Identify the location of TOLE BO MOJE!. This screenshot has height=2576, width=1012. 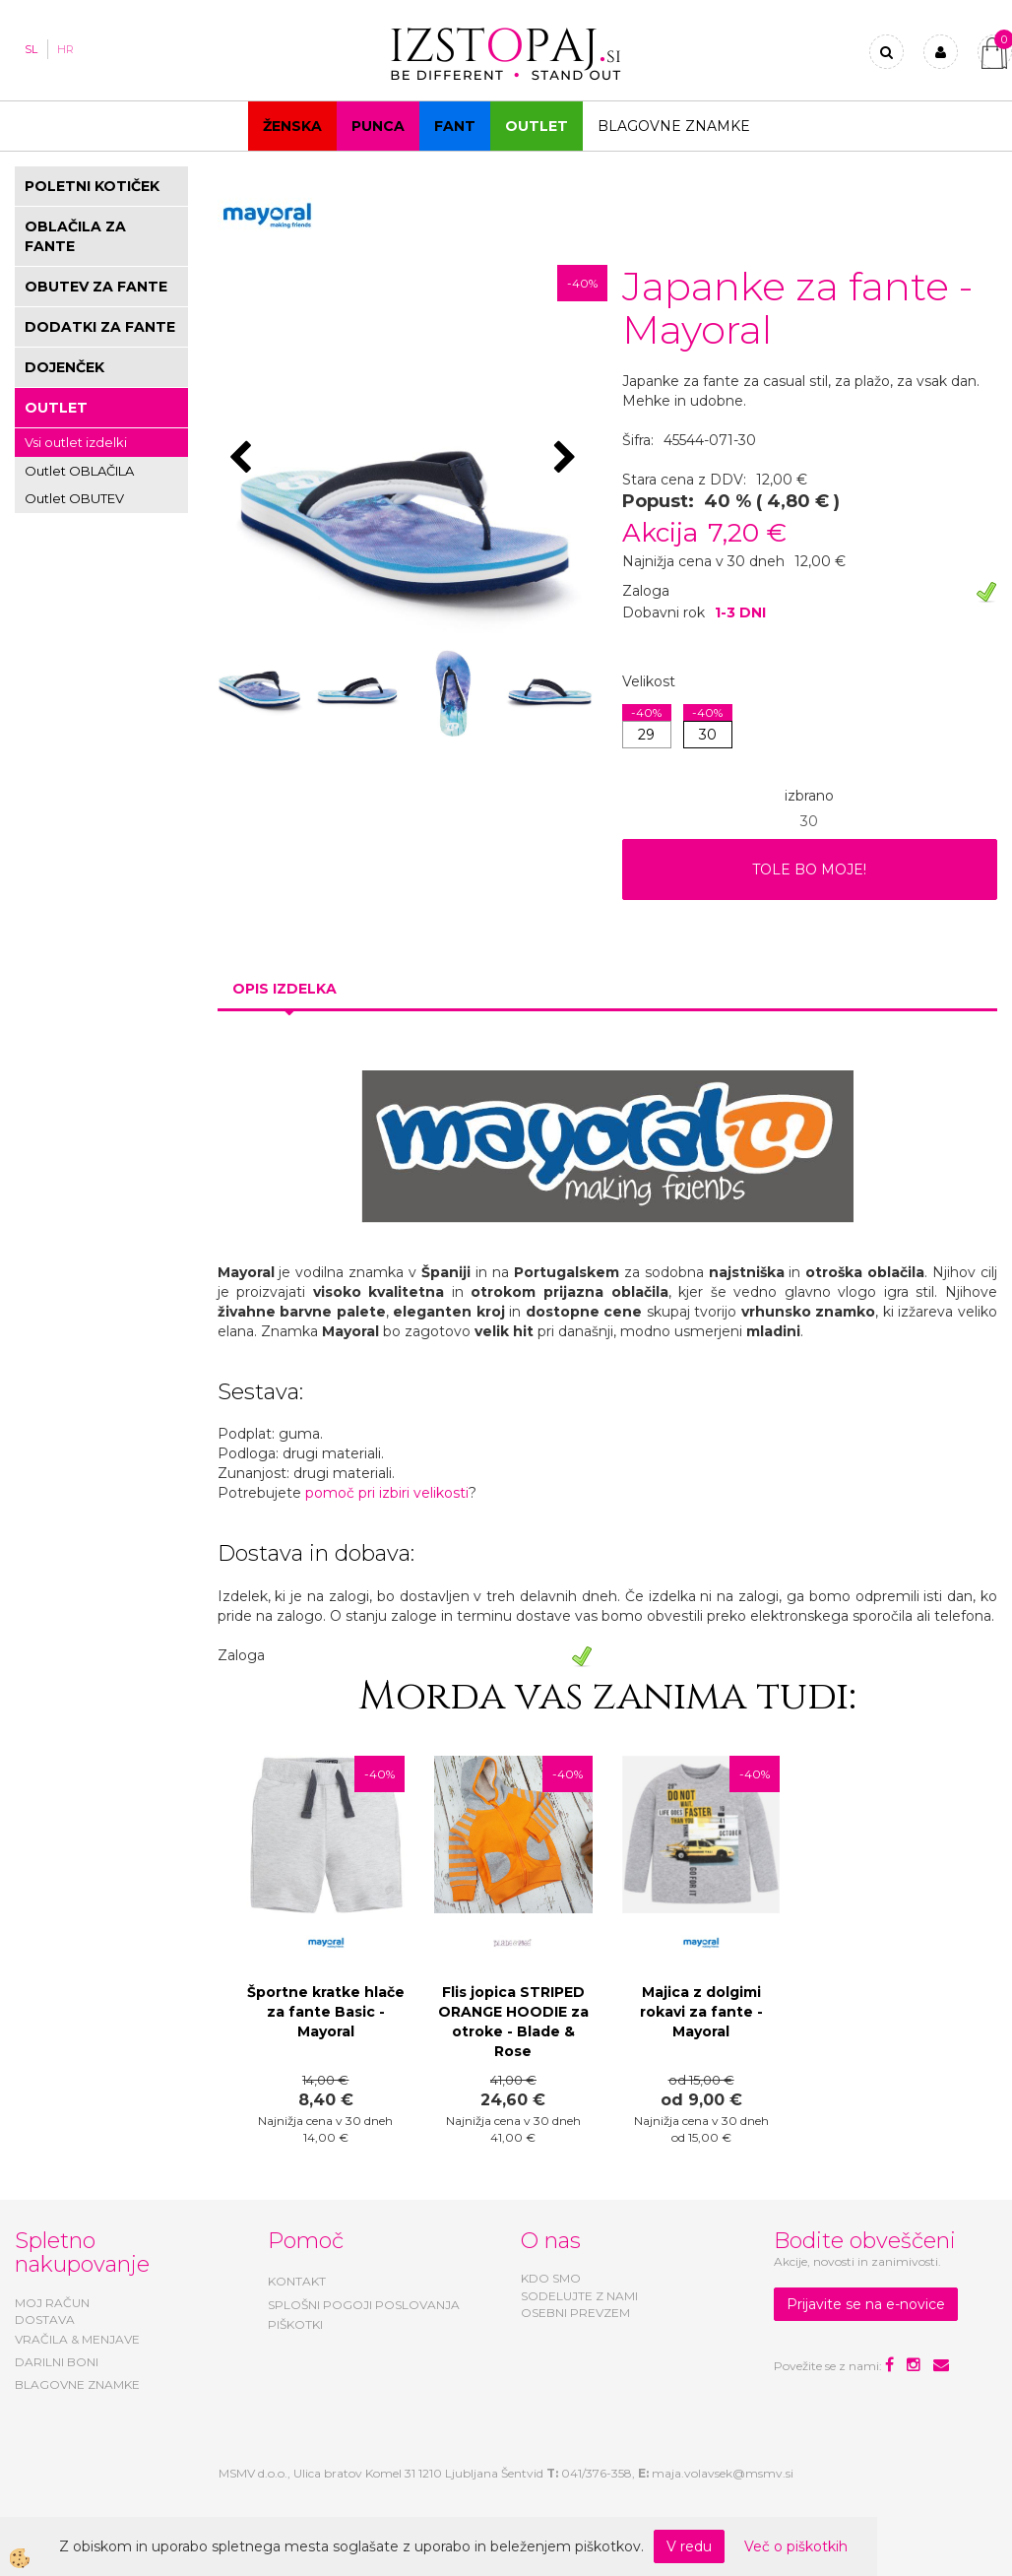
(809, 869).